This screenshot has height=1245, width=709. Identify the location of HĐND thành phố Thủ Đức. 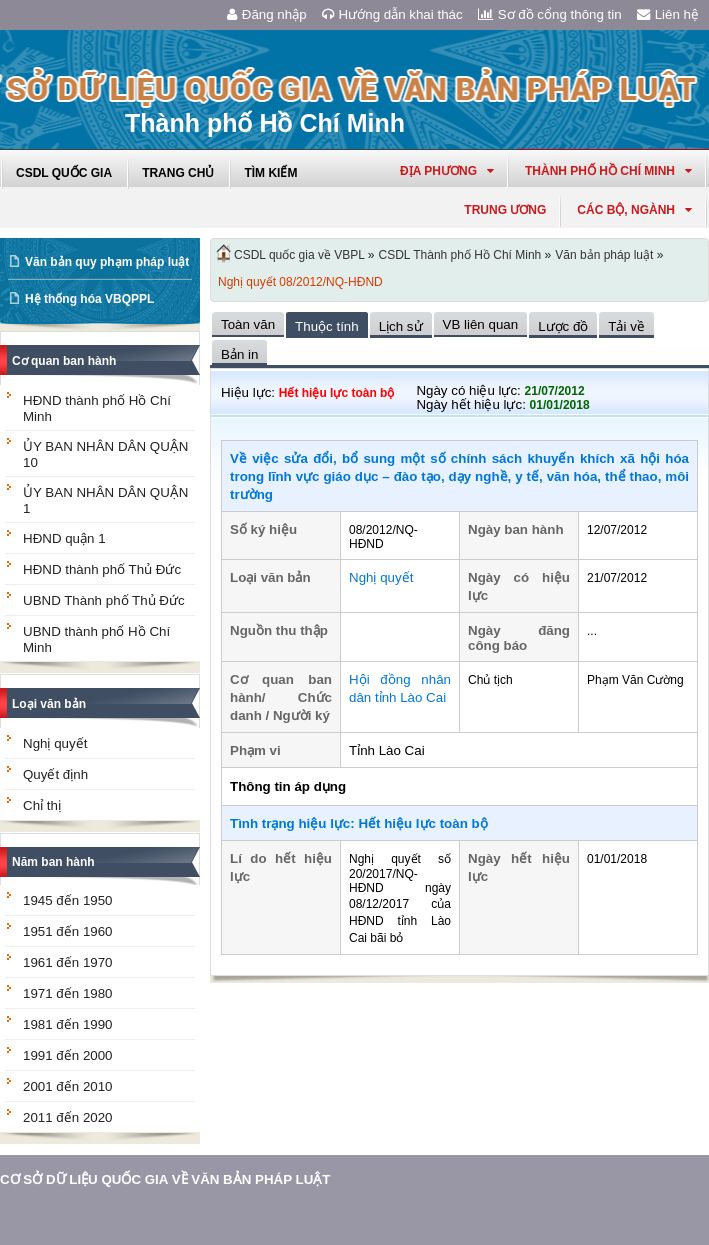
(102, 569).